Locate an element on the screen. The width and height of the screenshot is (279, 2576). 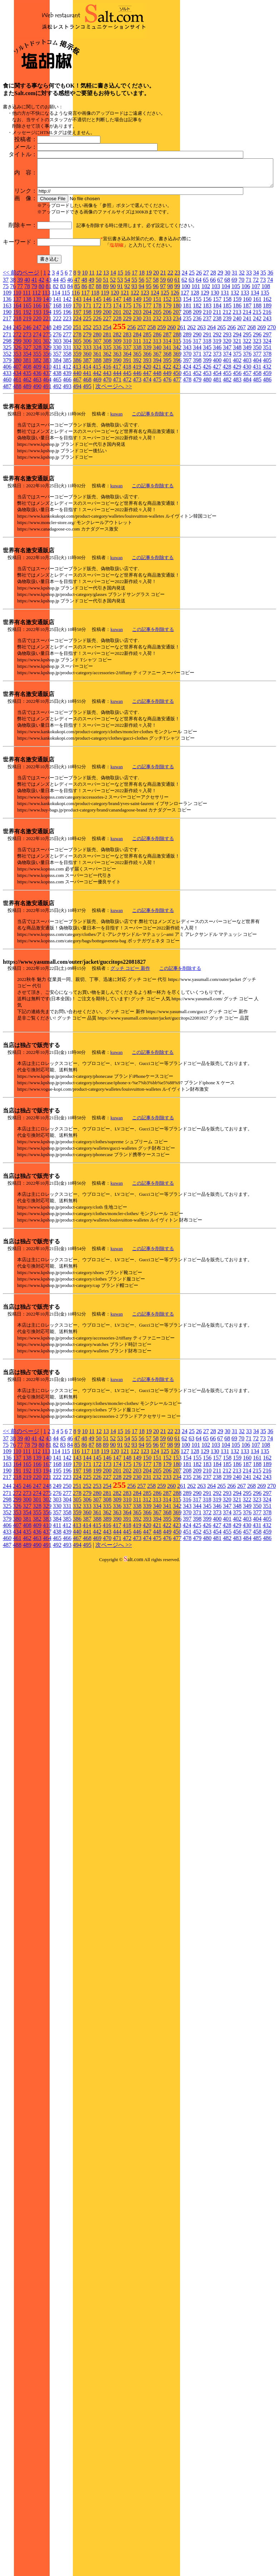
97 is located at coordinates (163, 361).